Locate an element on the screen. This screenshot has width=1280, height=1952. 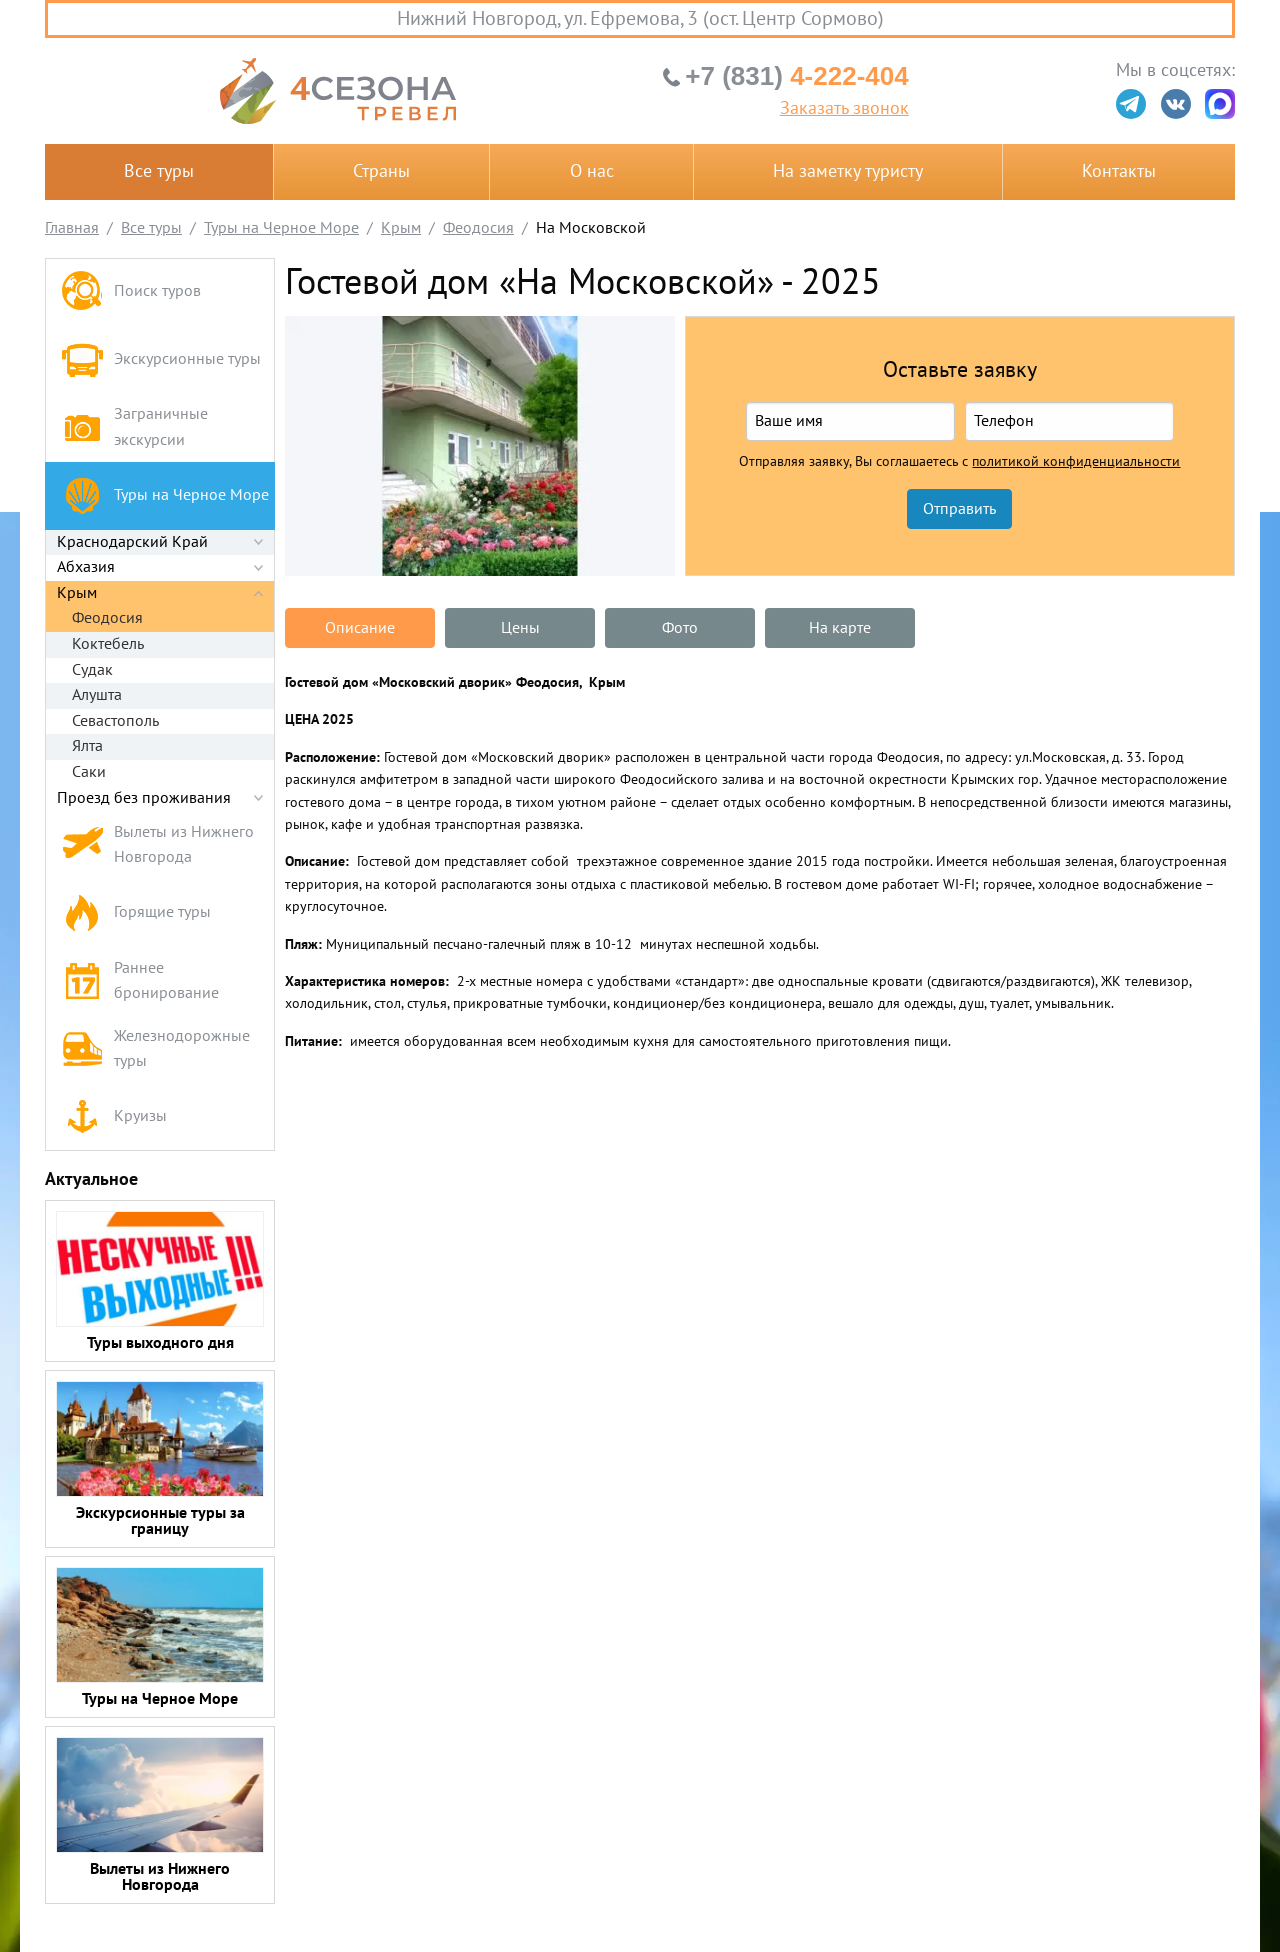
На заметку туристу is located at coordinates (848, 171).